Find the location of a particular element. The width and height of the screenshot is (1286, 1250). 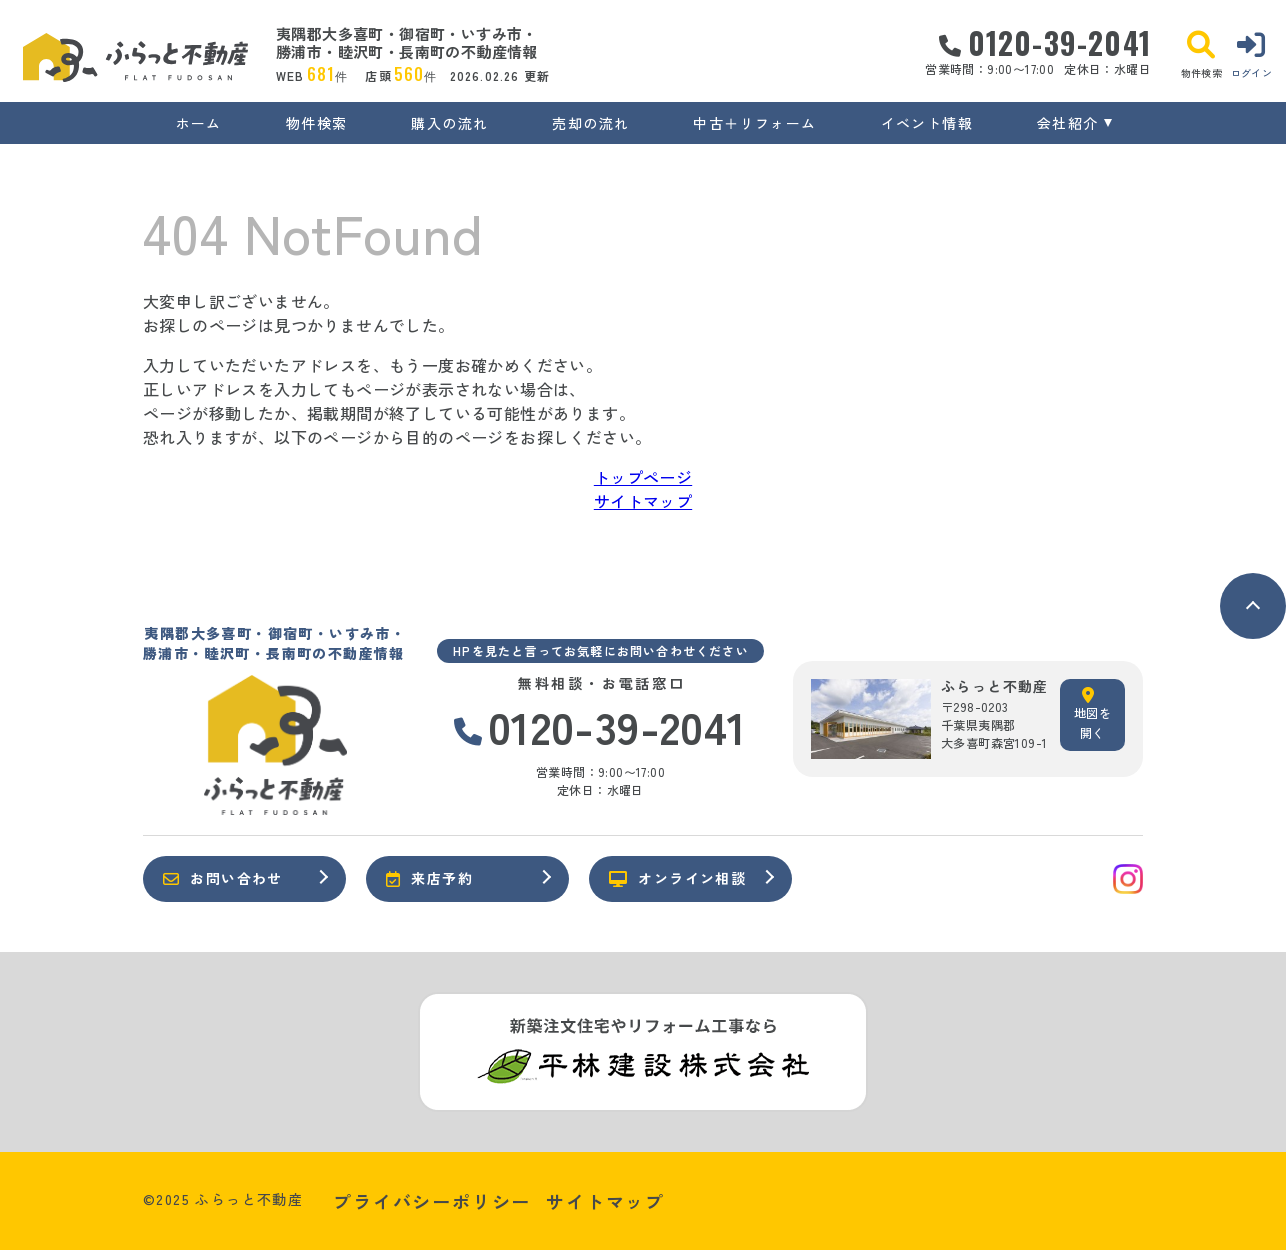

物件検索 is located at coordinates (317, 123).